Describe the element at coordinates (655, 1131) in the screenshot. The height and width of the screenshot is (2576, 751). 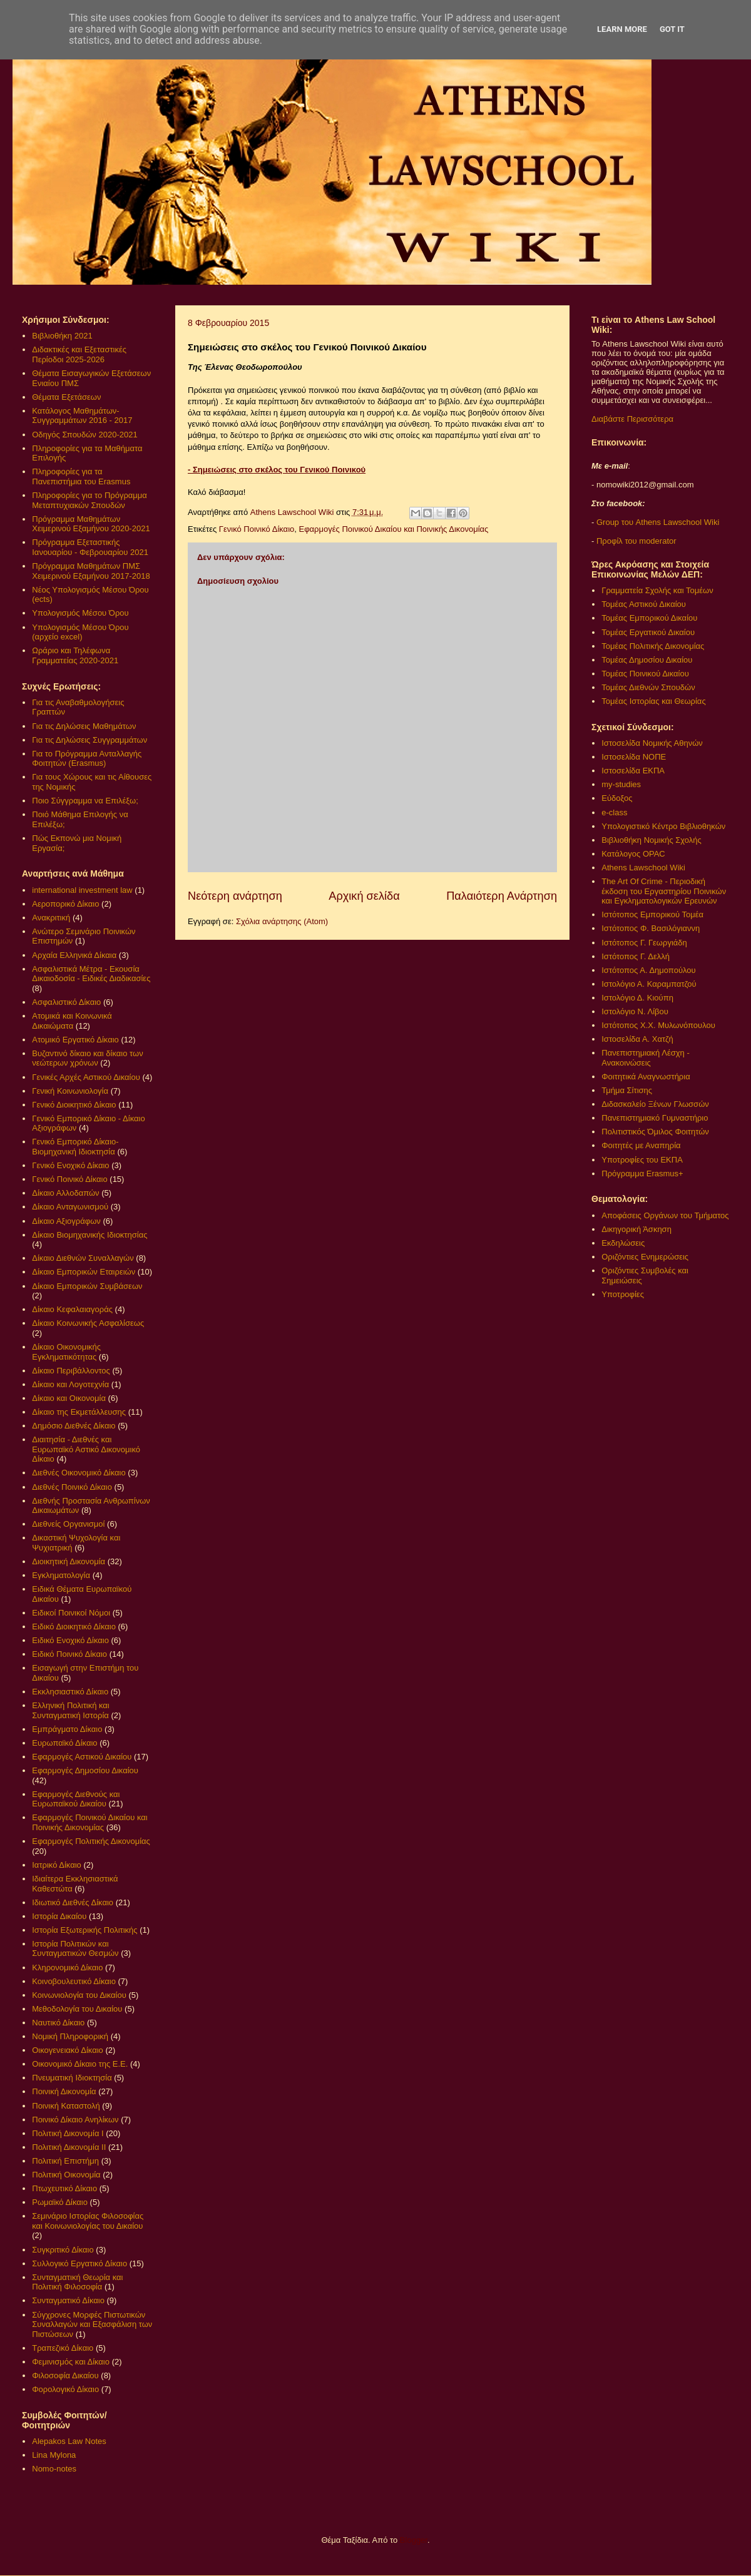
I see `Πολιτιστικός Όμιλος Φοιτητών` at that location.